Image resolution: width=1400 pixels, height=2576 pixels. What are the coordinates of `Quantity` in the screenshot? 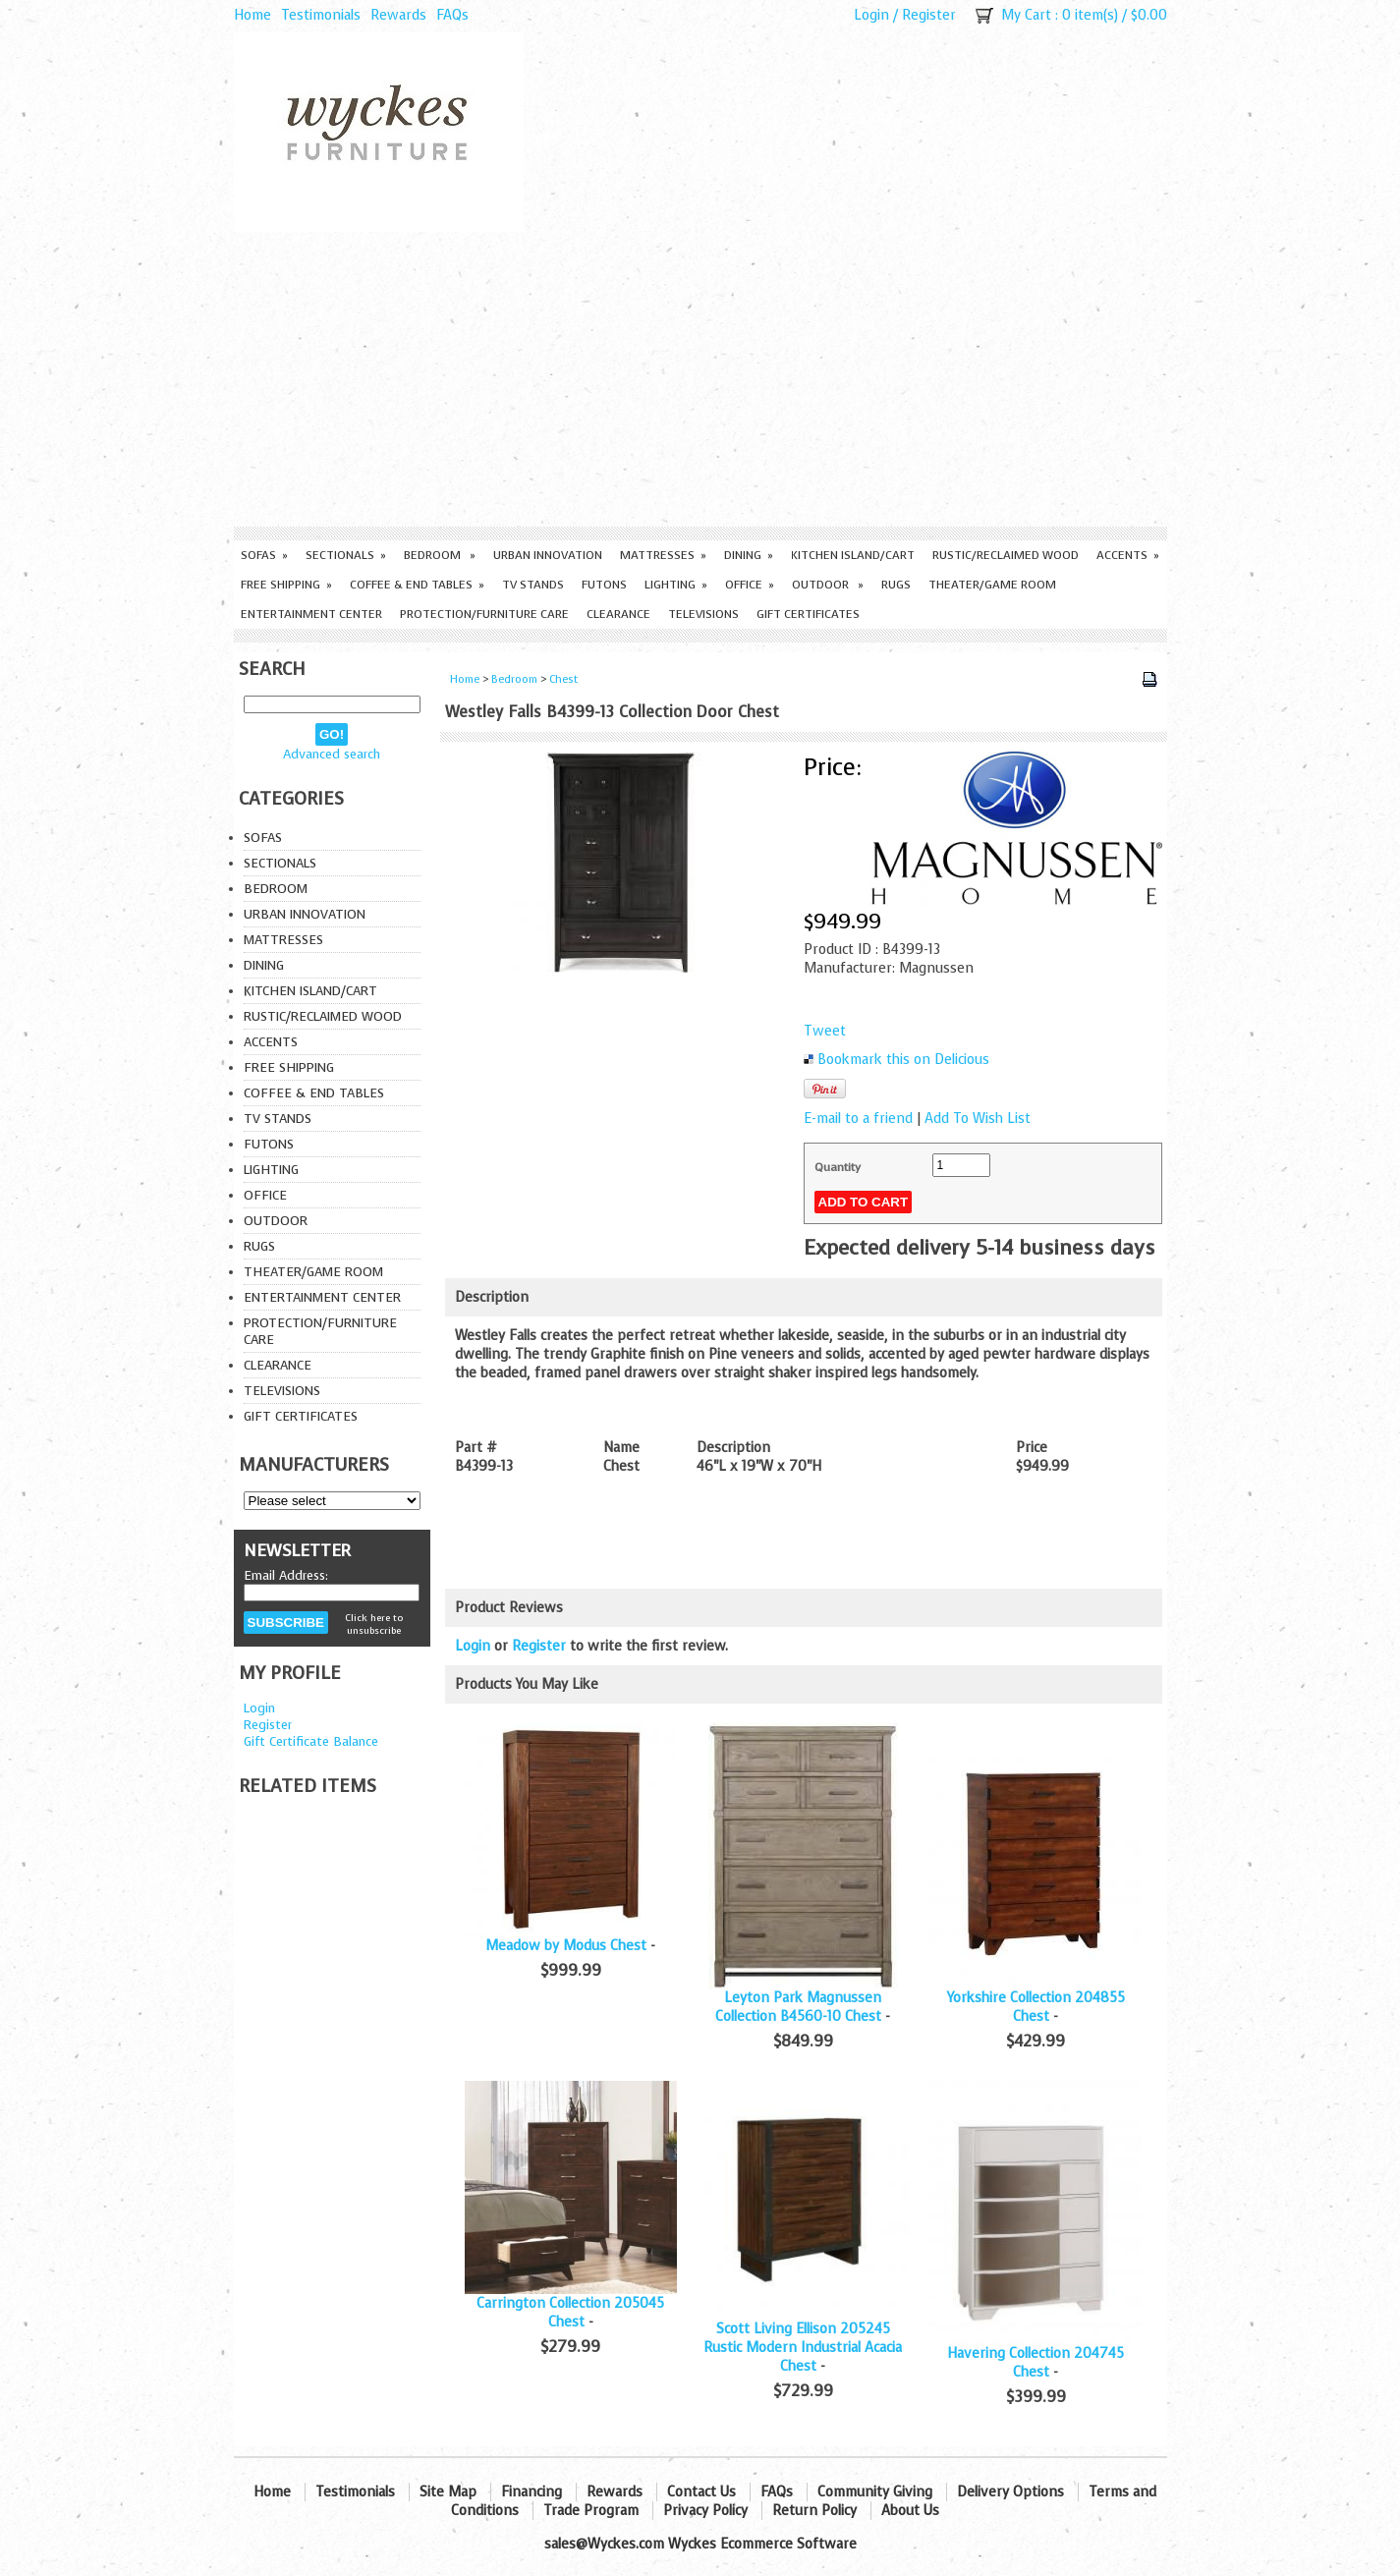 It's located at (837, 1167).